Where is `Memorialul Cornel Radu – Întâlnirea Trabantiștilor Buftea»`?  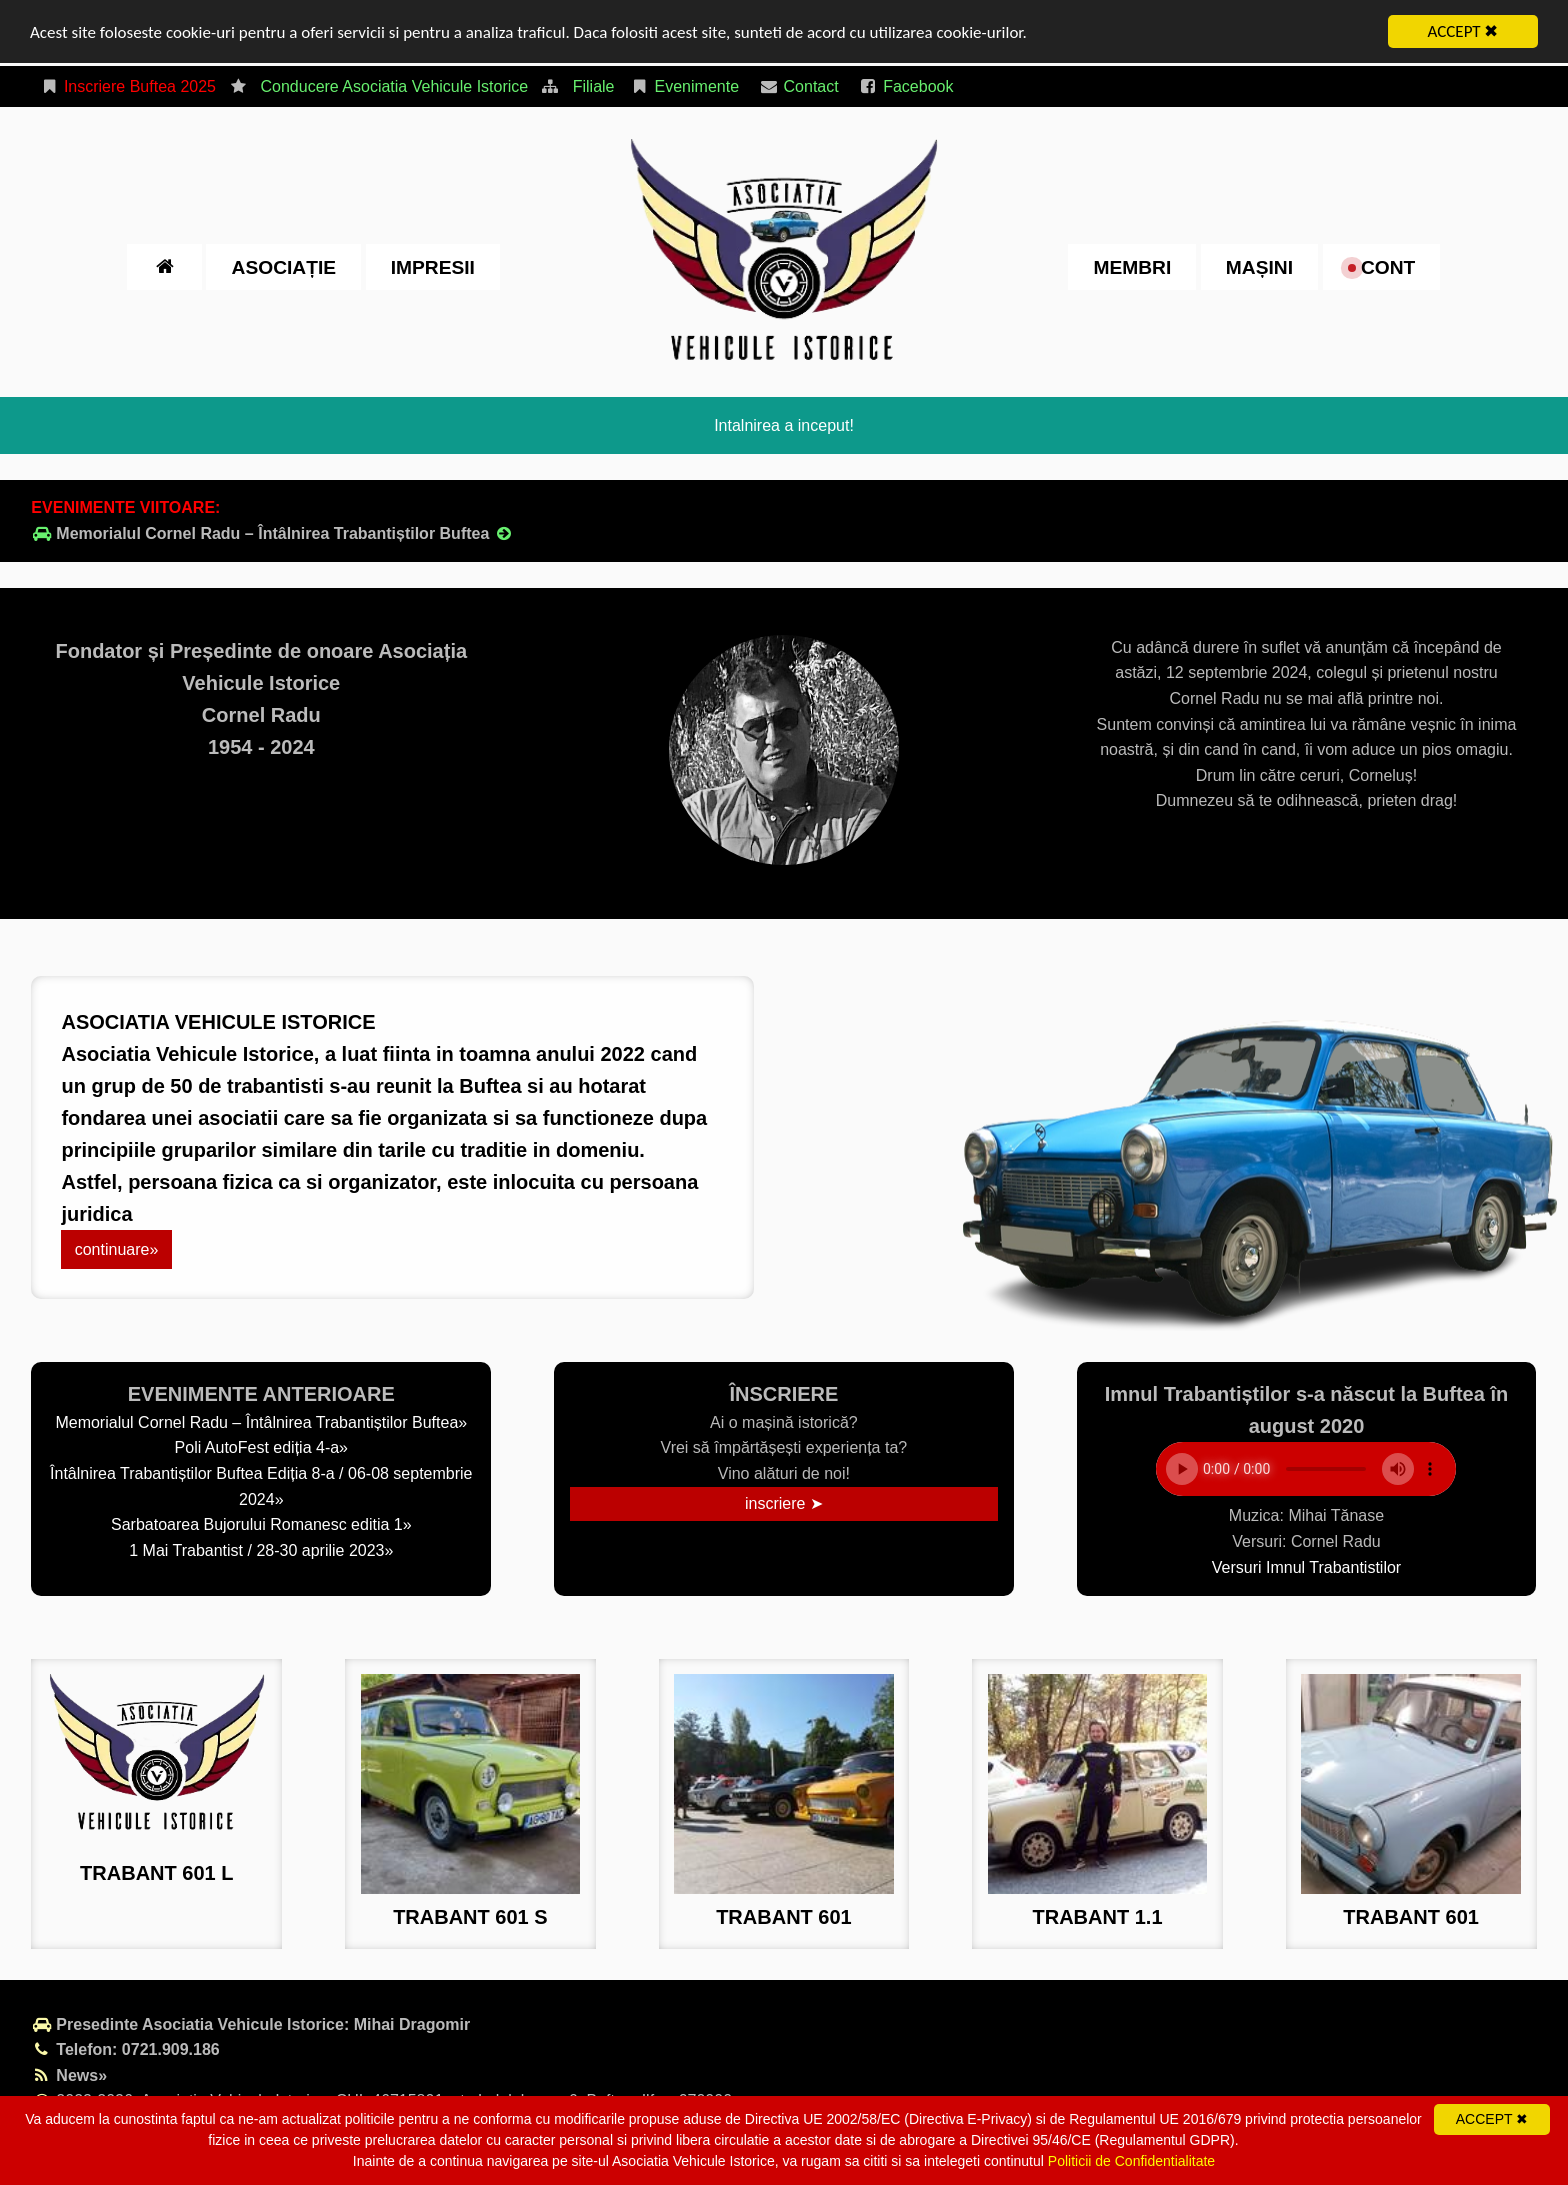 Memorialul Cornel Radu – Întâlnirea Trabantiștilor Buftea» is located at coordinates (261, 1422).